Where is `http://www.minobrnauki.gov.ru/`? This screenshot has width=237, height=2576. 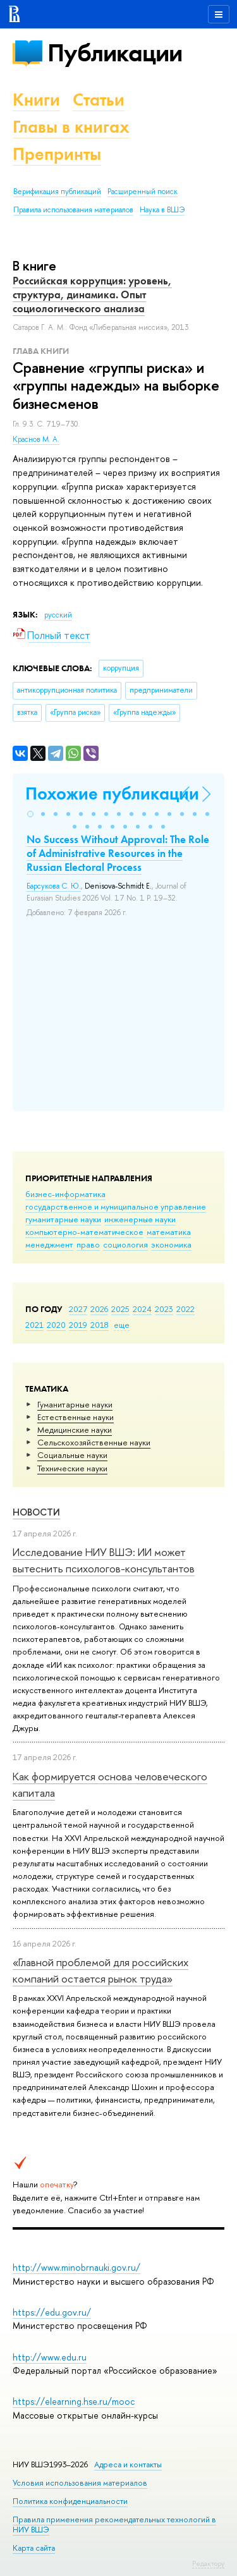
http://www.minobrnauki.gov.ru/ is located at coordinates (76, 2267).